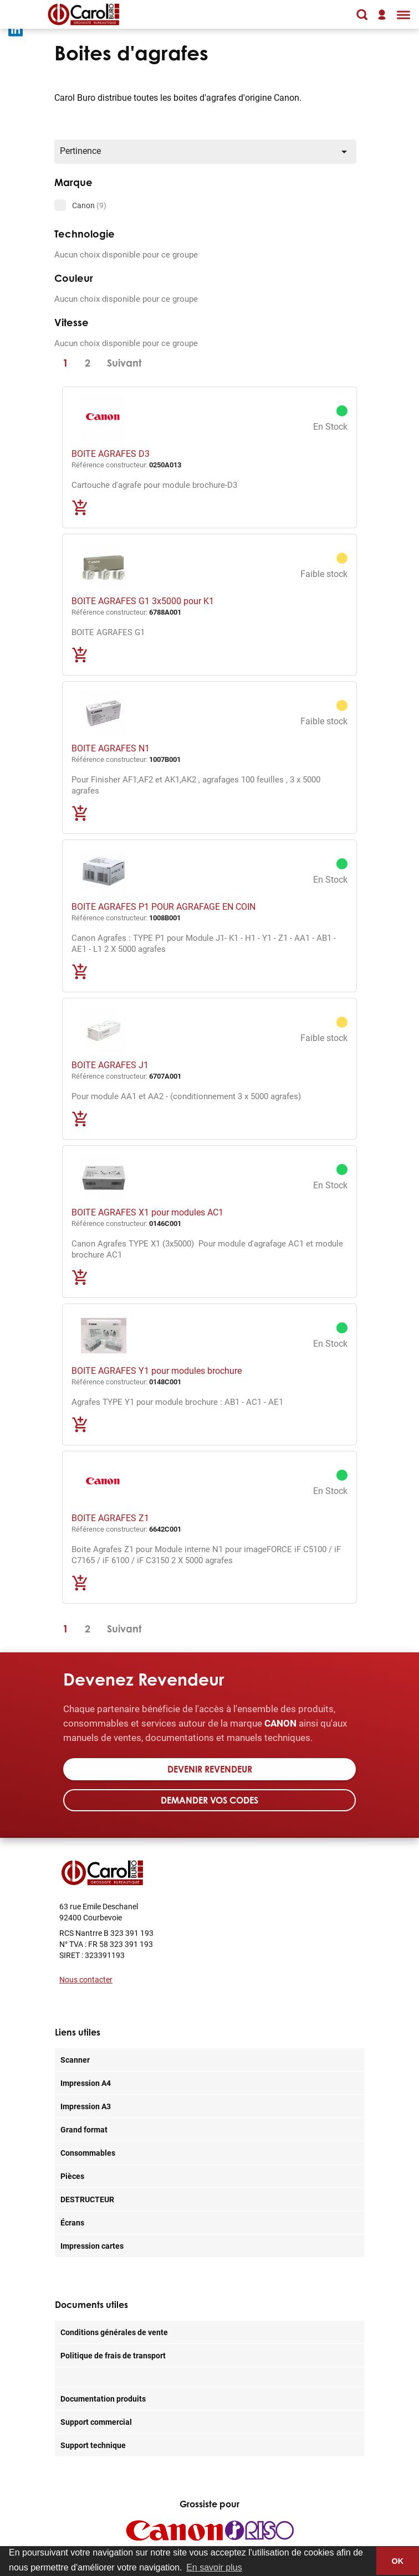 The width and height of the screenshot is (419, 2576). Describe the element at coordinates (214, 2567) in the screenshot. I see `En savoir plus [button]` at that location.